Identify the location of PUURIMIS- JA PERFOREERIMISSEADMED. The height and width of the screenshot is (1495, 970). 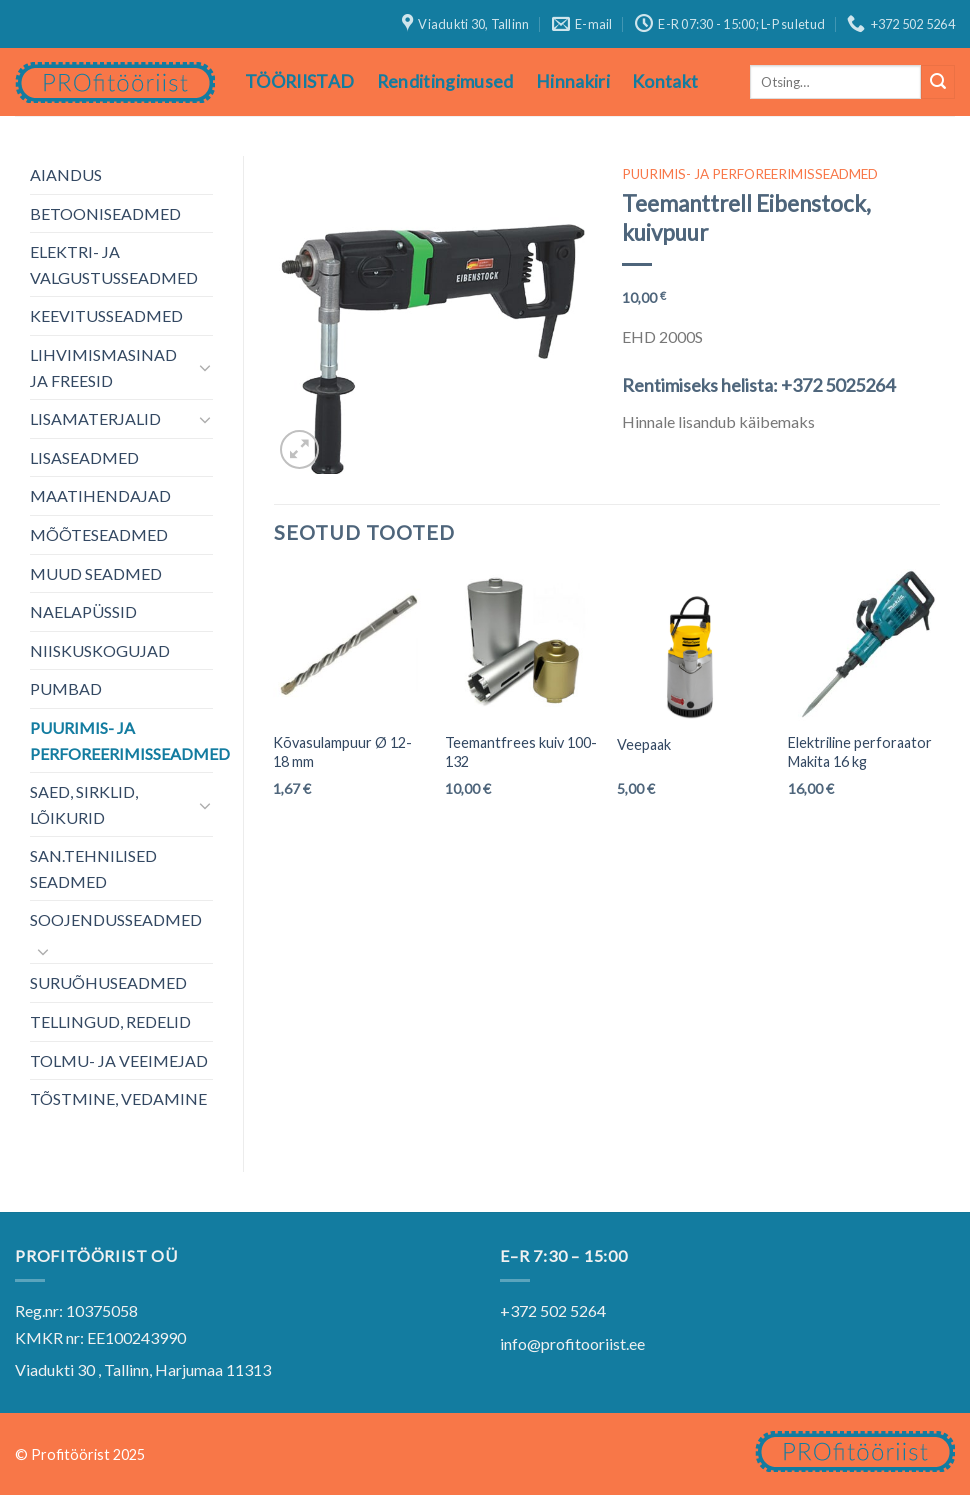
(130, 740).